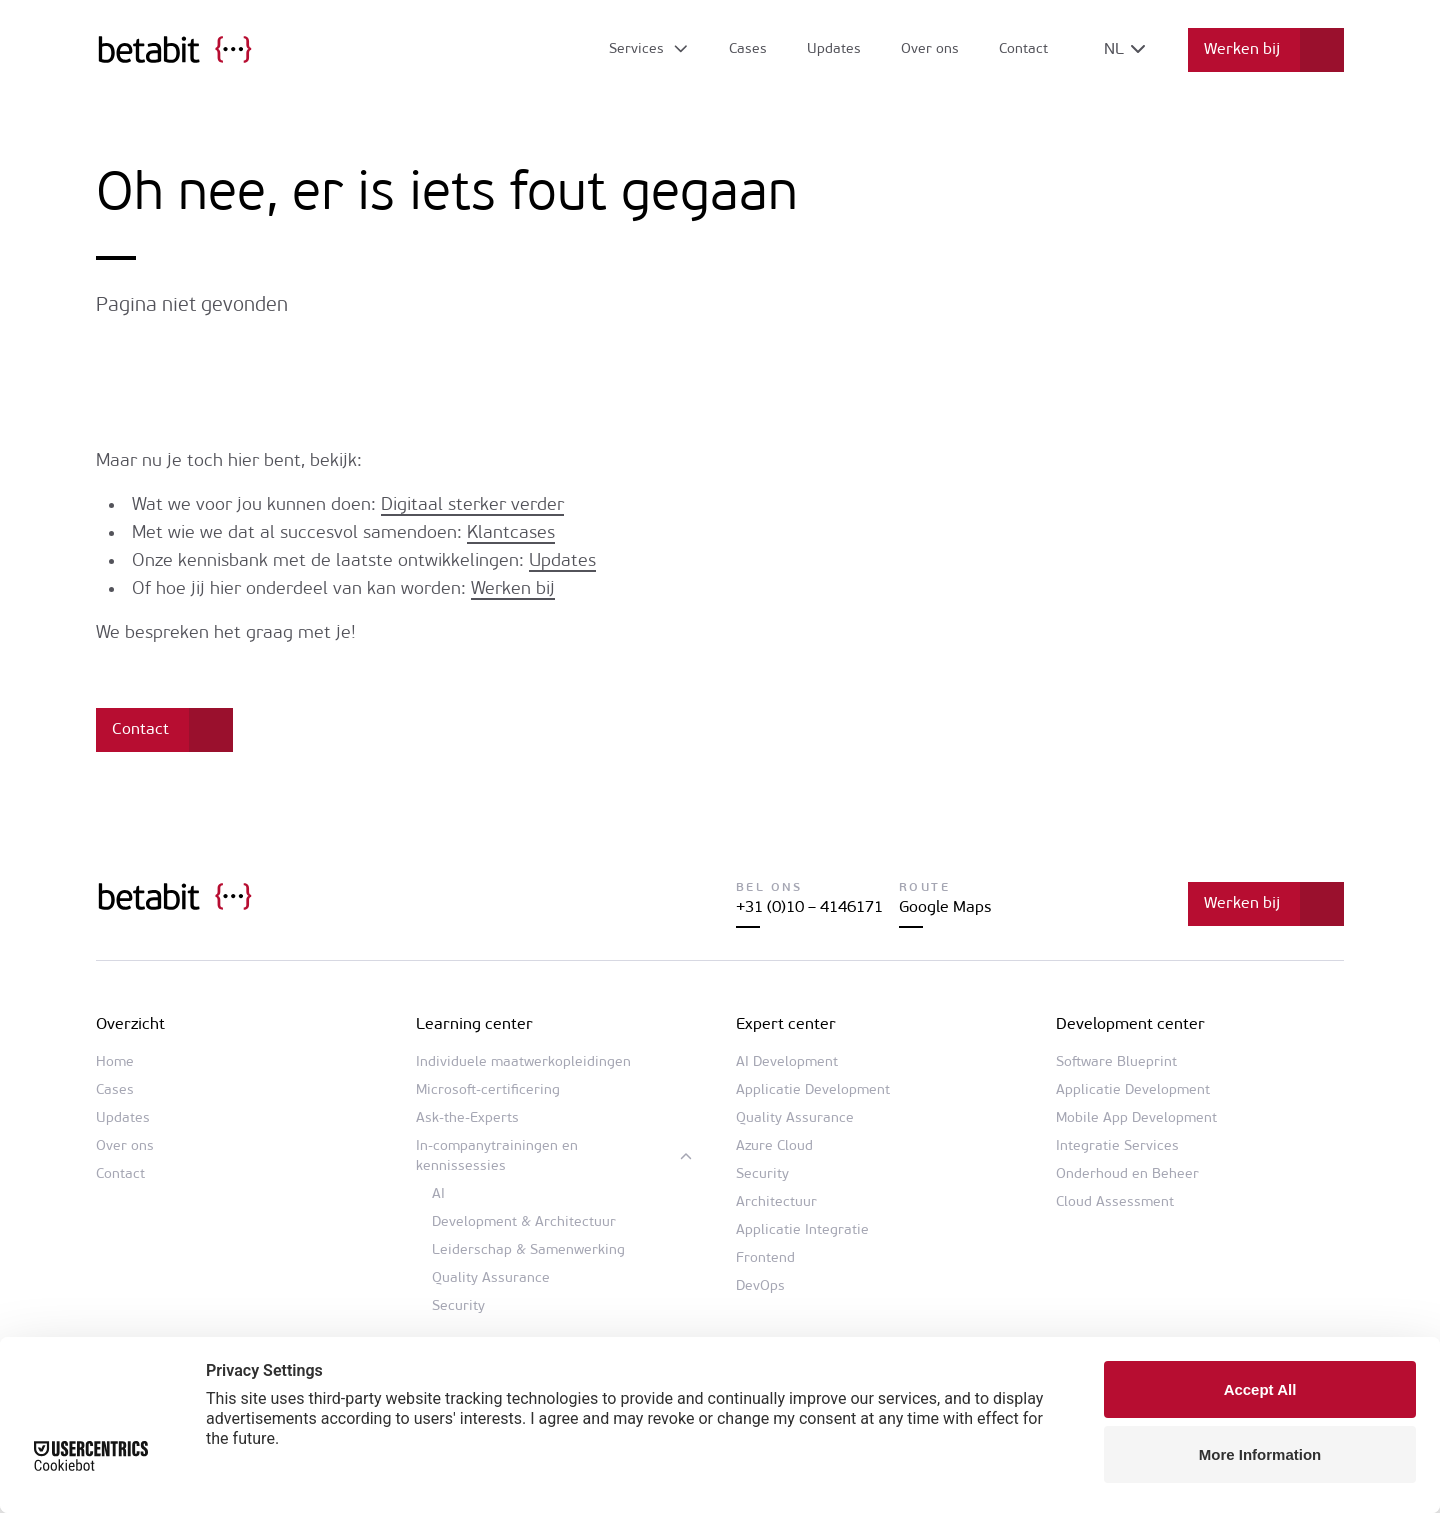  Describe the element at coordinates (491, 1278) in the screenshot. I see `Quality Assurance` at that location.